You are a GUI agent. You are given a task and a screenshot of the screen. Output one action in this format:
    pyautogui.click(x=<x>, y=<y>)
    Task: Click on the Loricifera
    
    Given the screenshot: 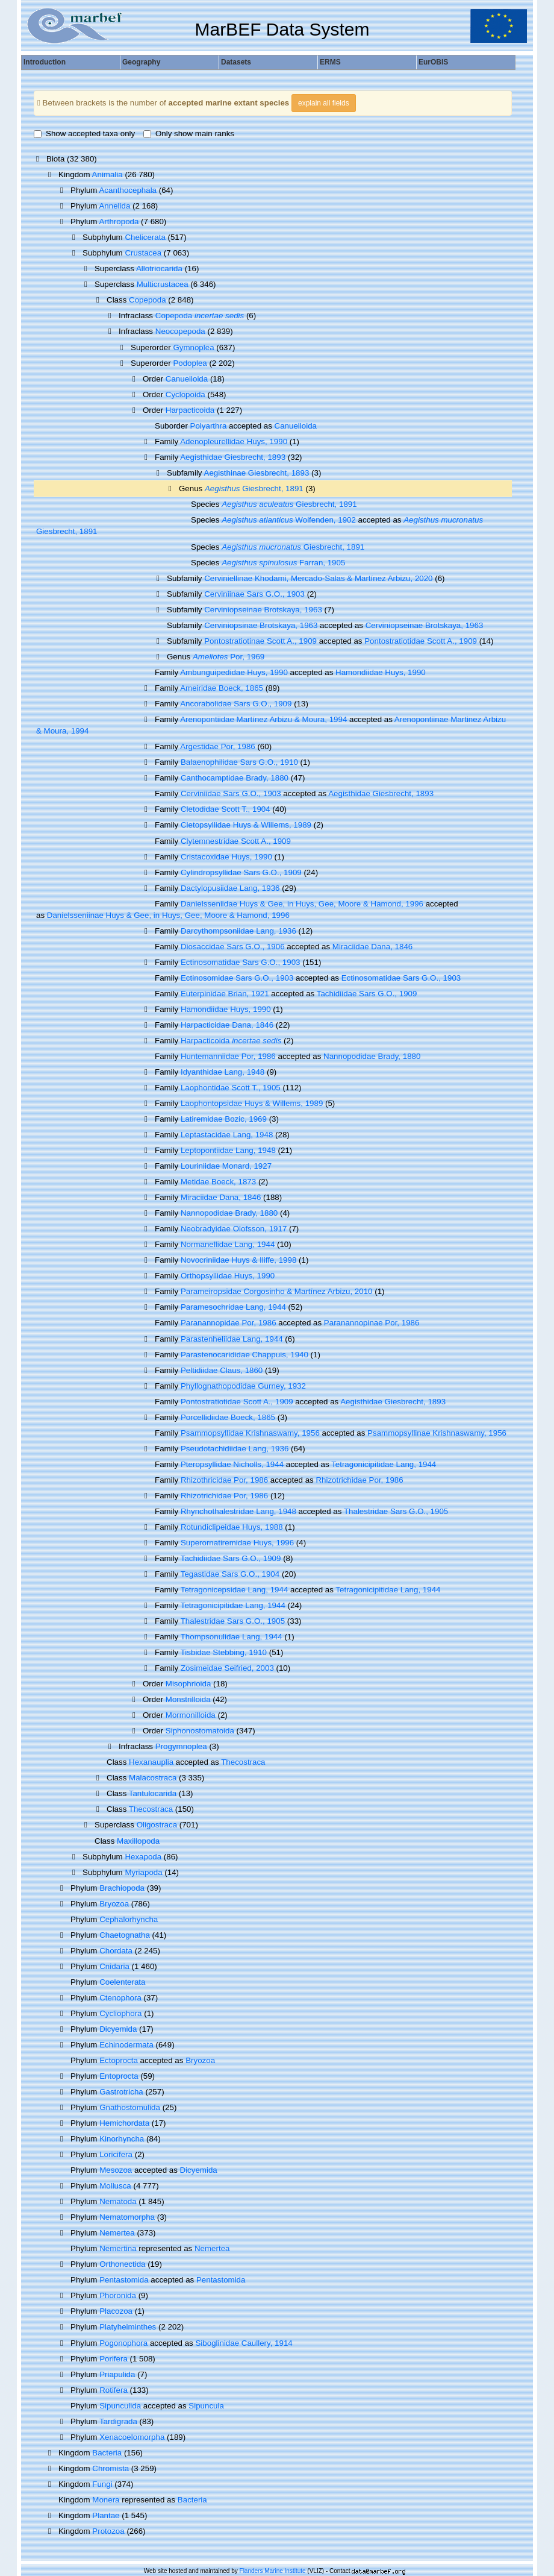 What is the action you would take?
    pyautogui.click(x=115, y=2154)
    